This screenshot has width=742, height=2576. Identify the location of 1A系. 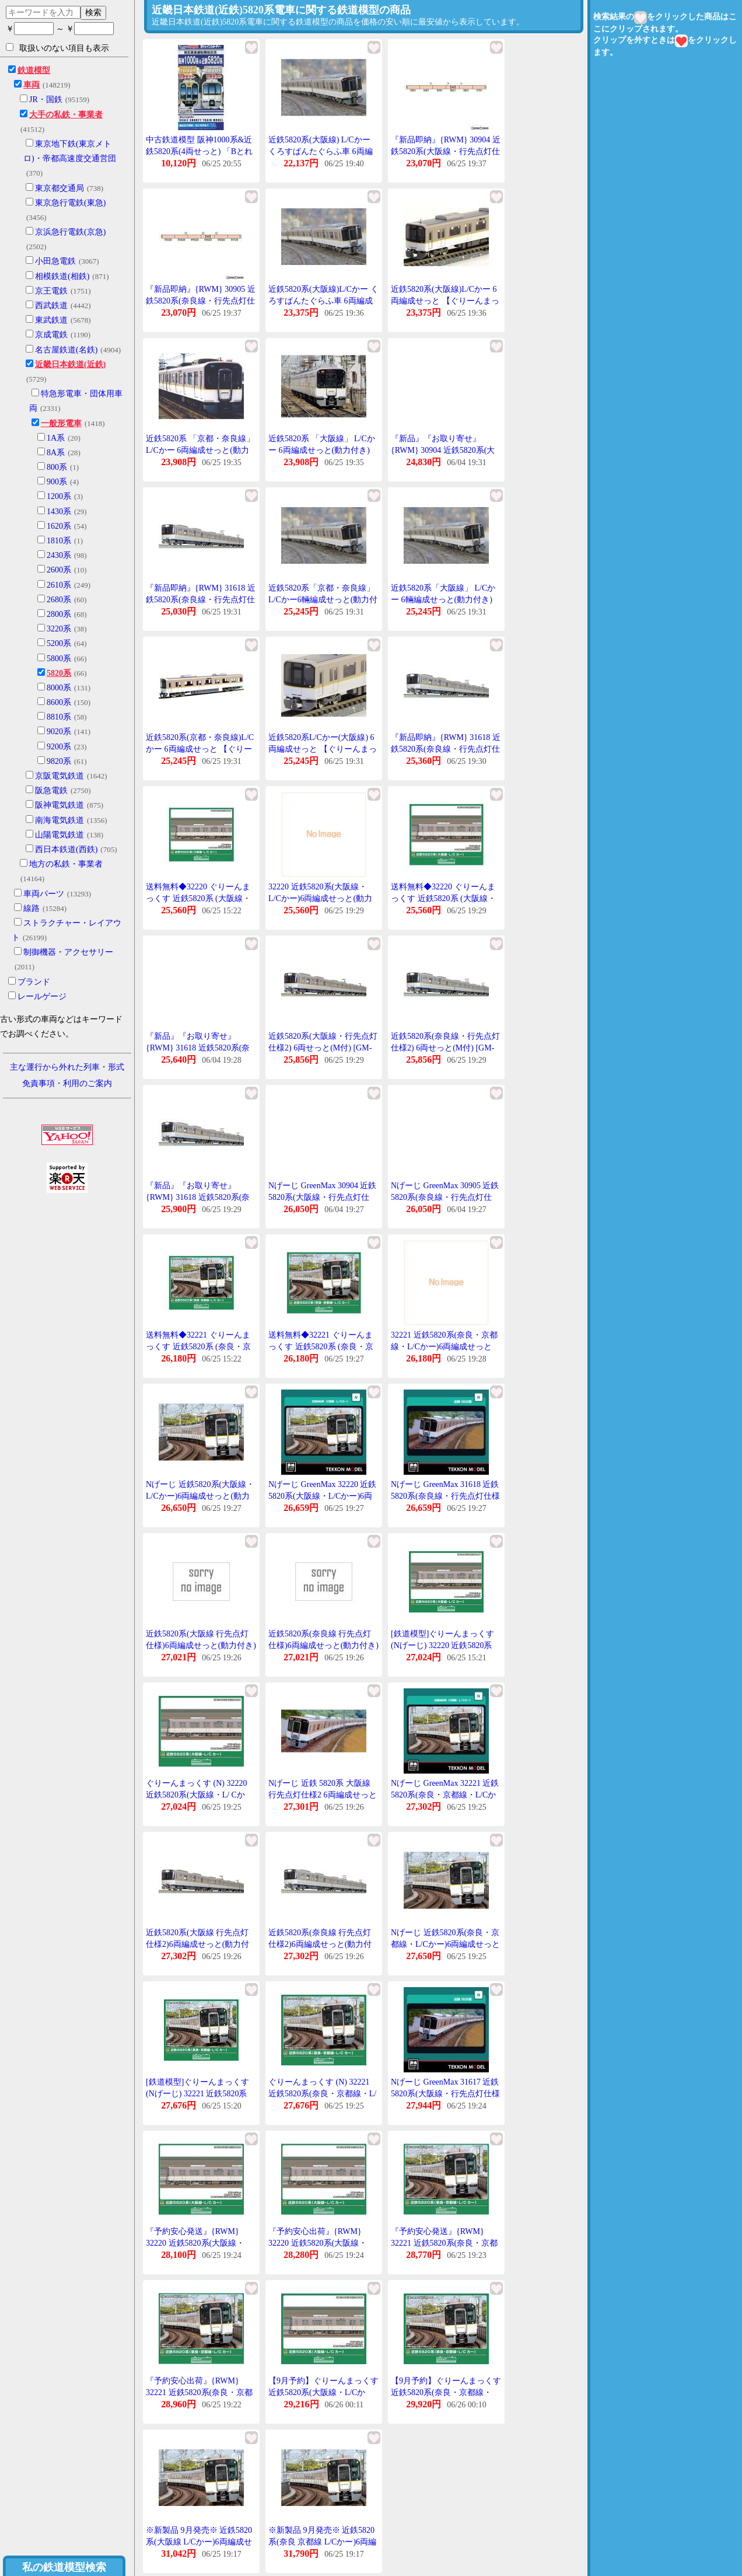
(56, 438).